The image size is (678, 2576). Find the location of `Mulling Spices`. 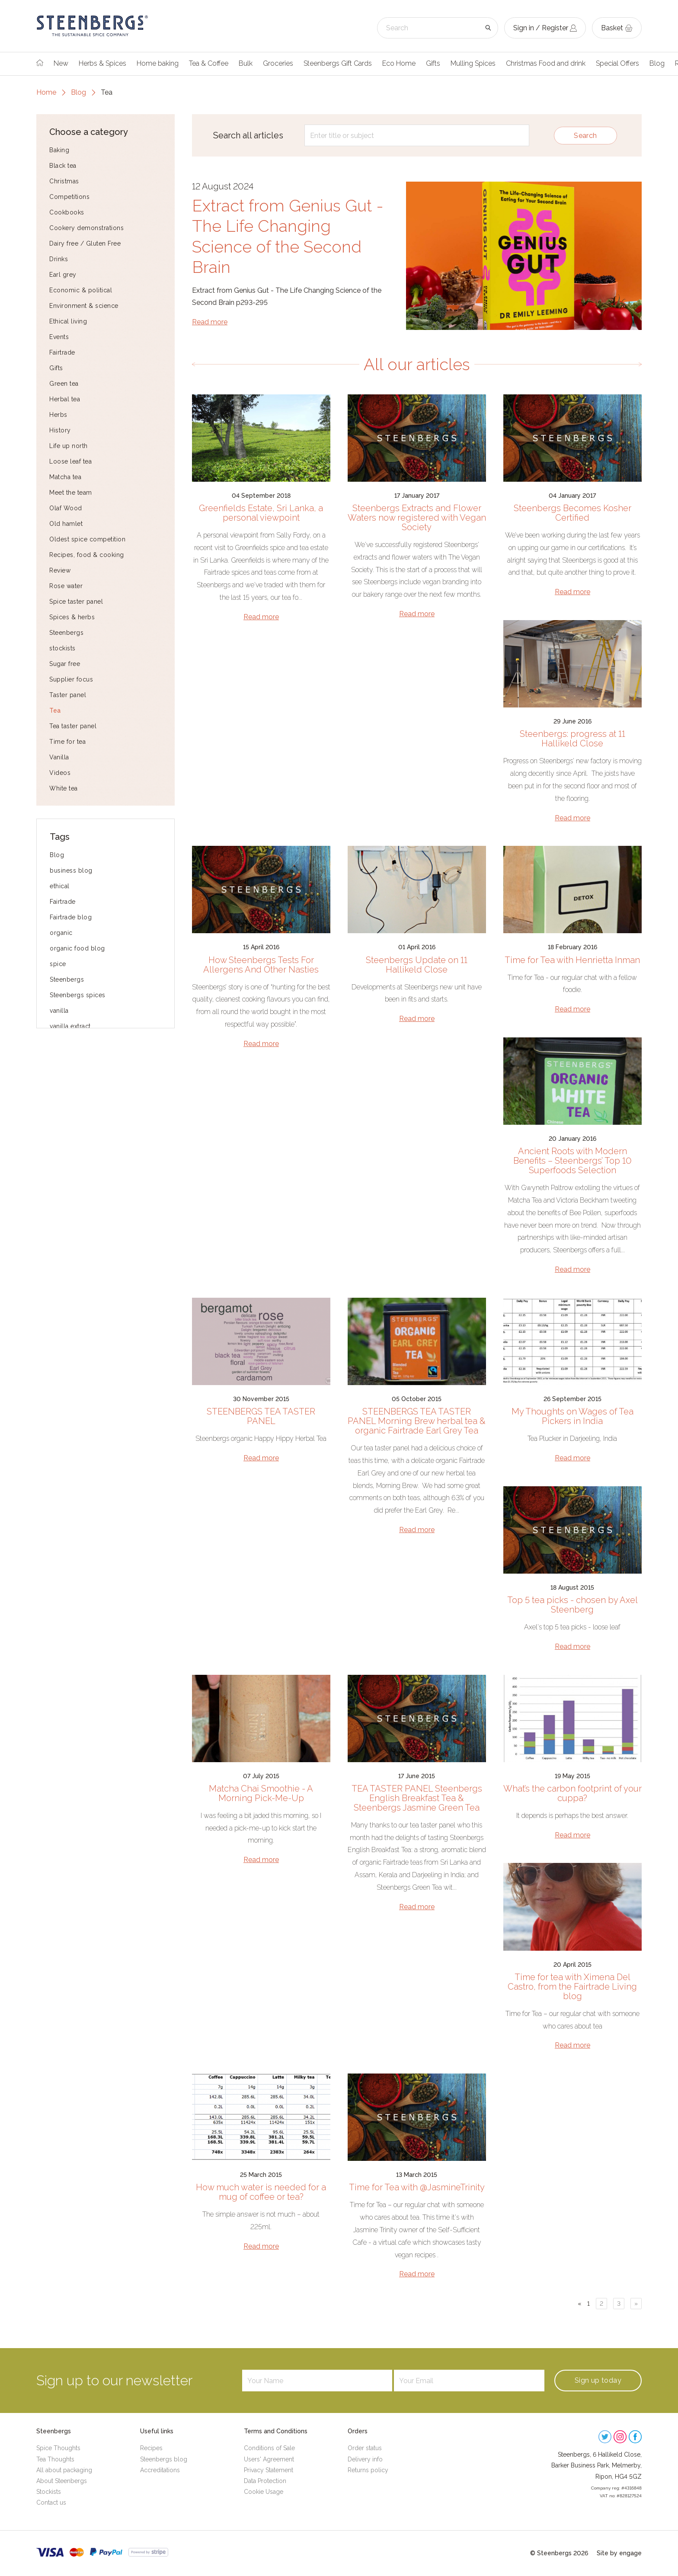

Mulling Spices is located at coordinates (473, 63).